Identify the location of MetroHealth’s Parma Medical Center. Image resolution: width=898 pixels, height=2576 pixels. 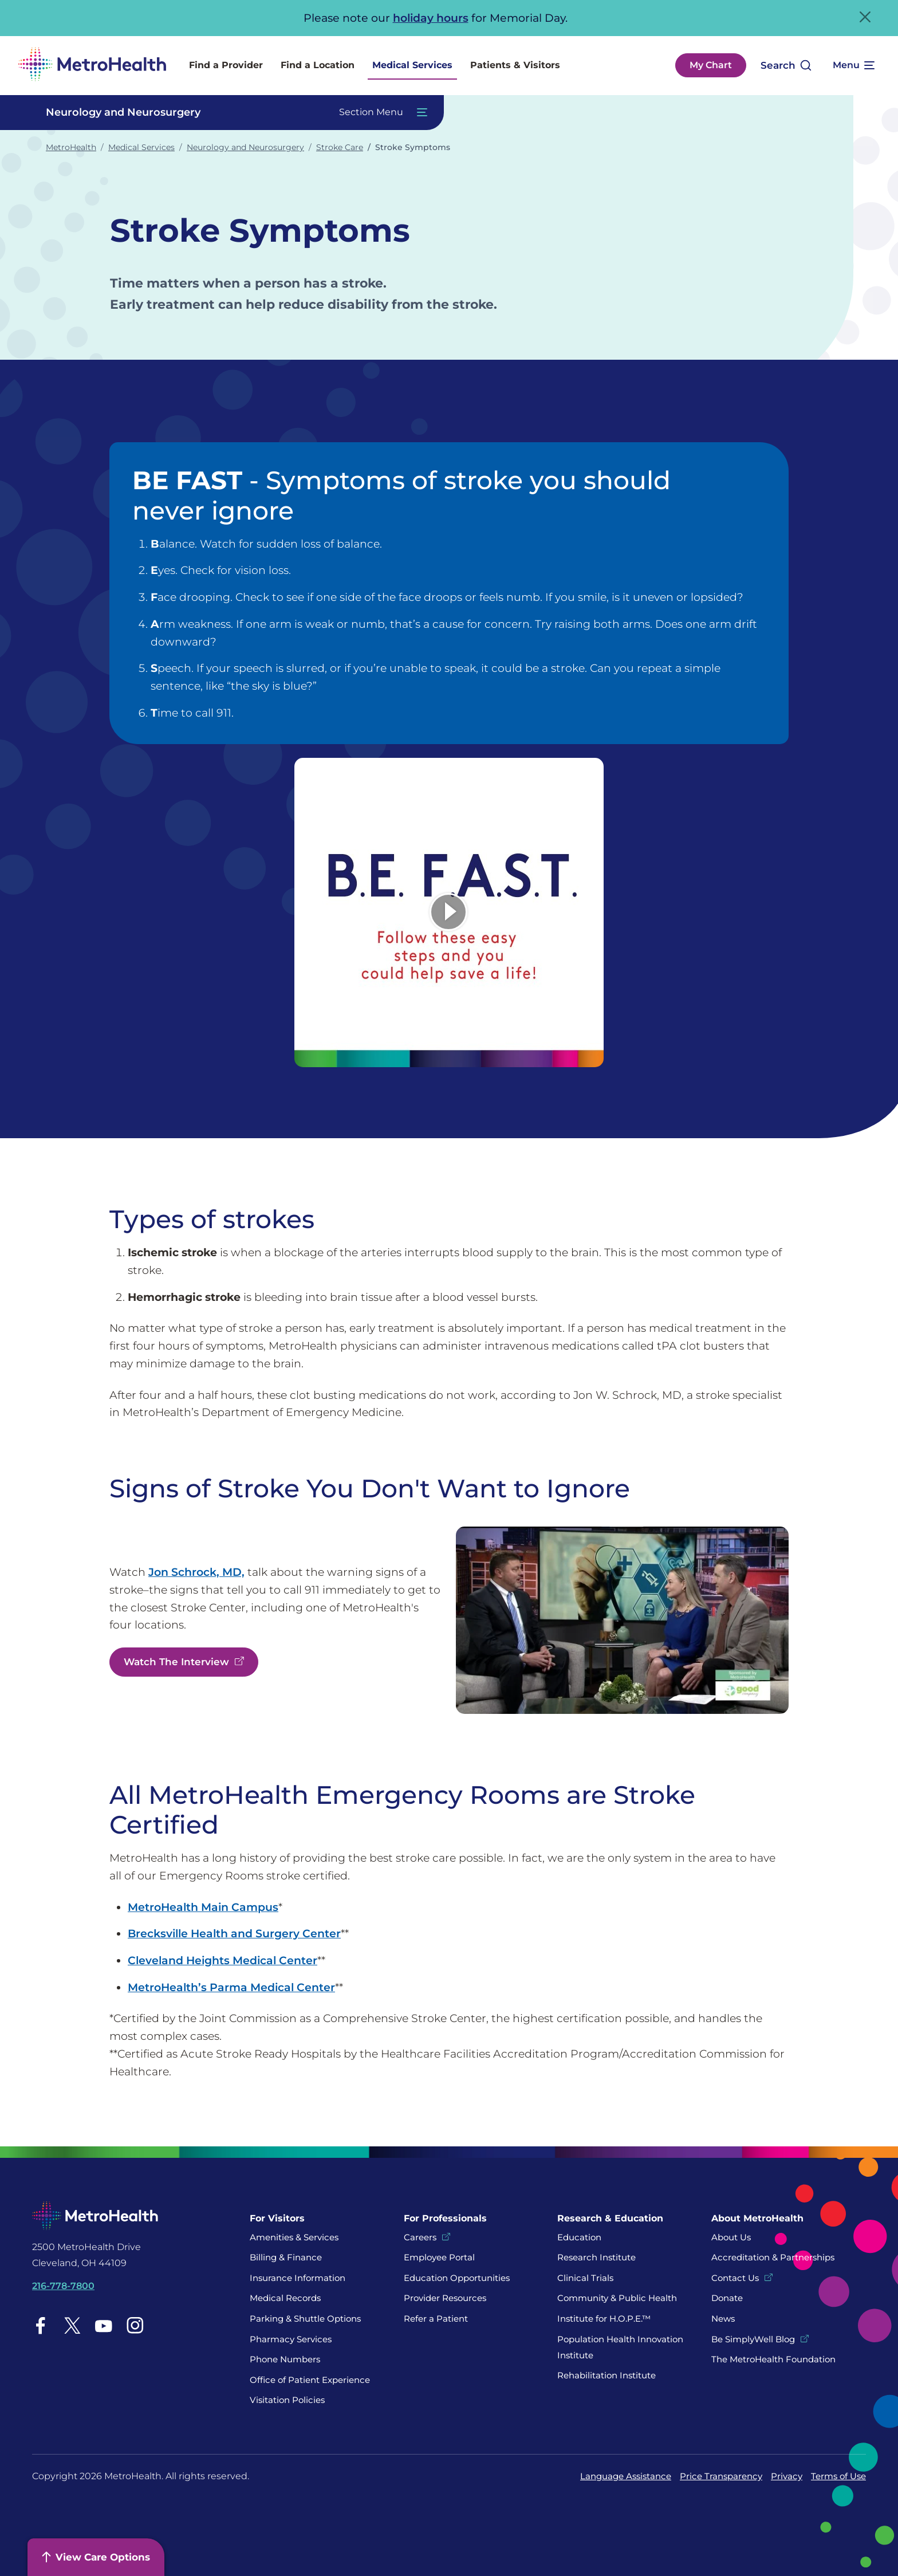
(231, 1987).